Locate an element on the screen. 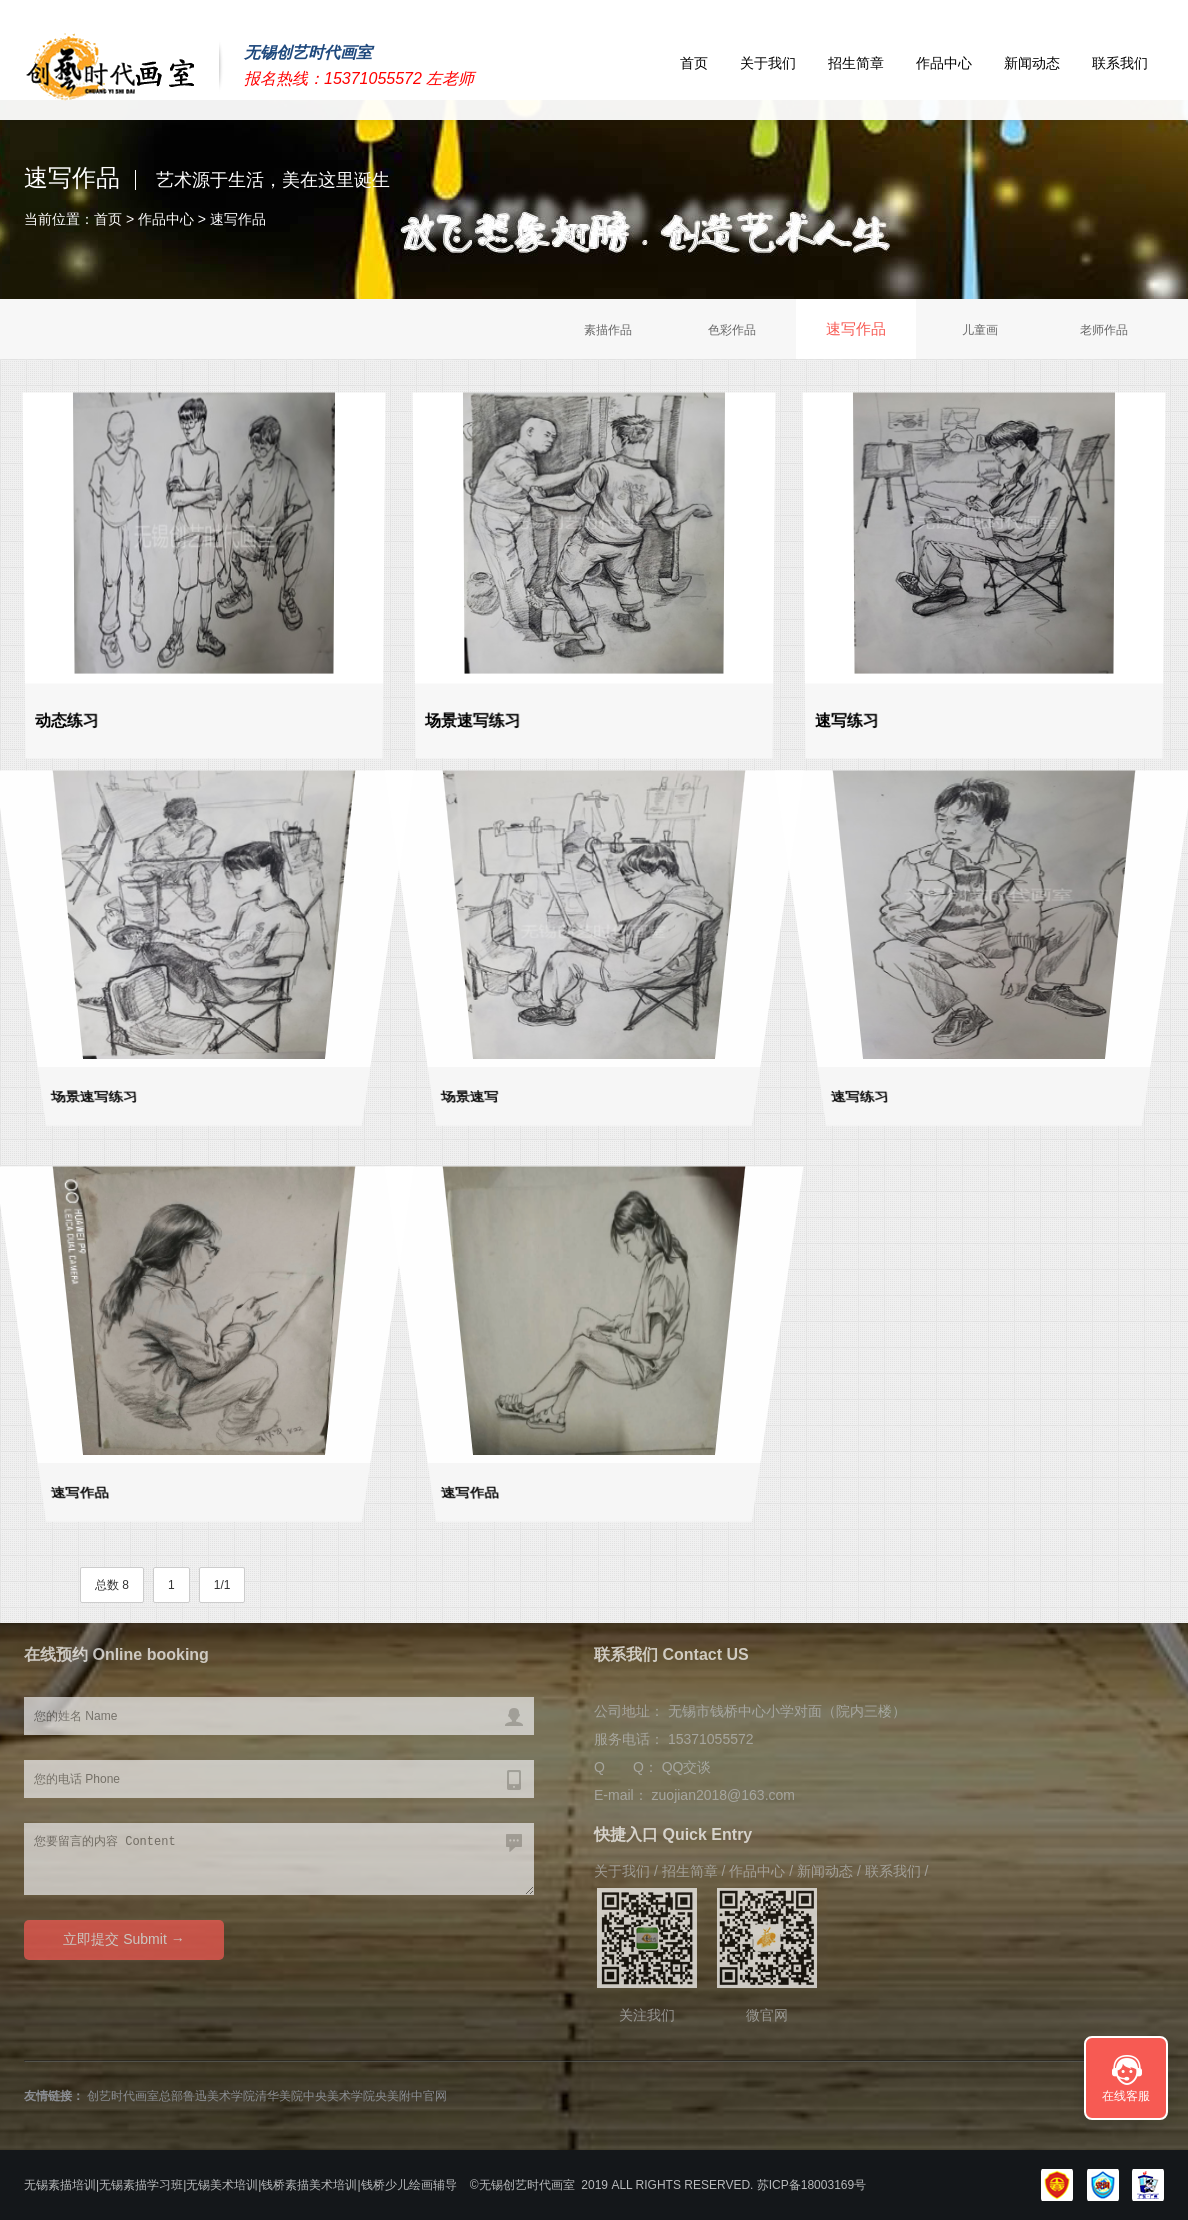 The height and width of the screenshot is (2220, 1188). 无锡素描学习班 is located at coordinates (141, 2185).